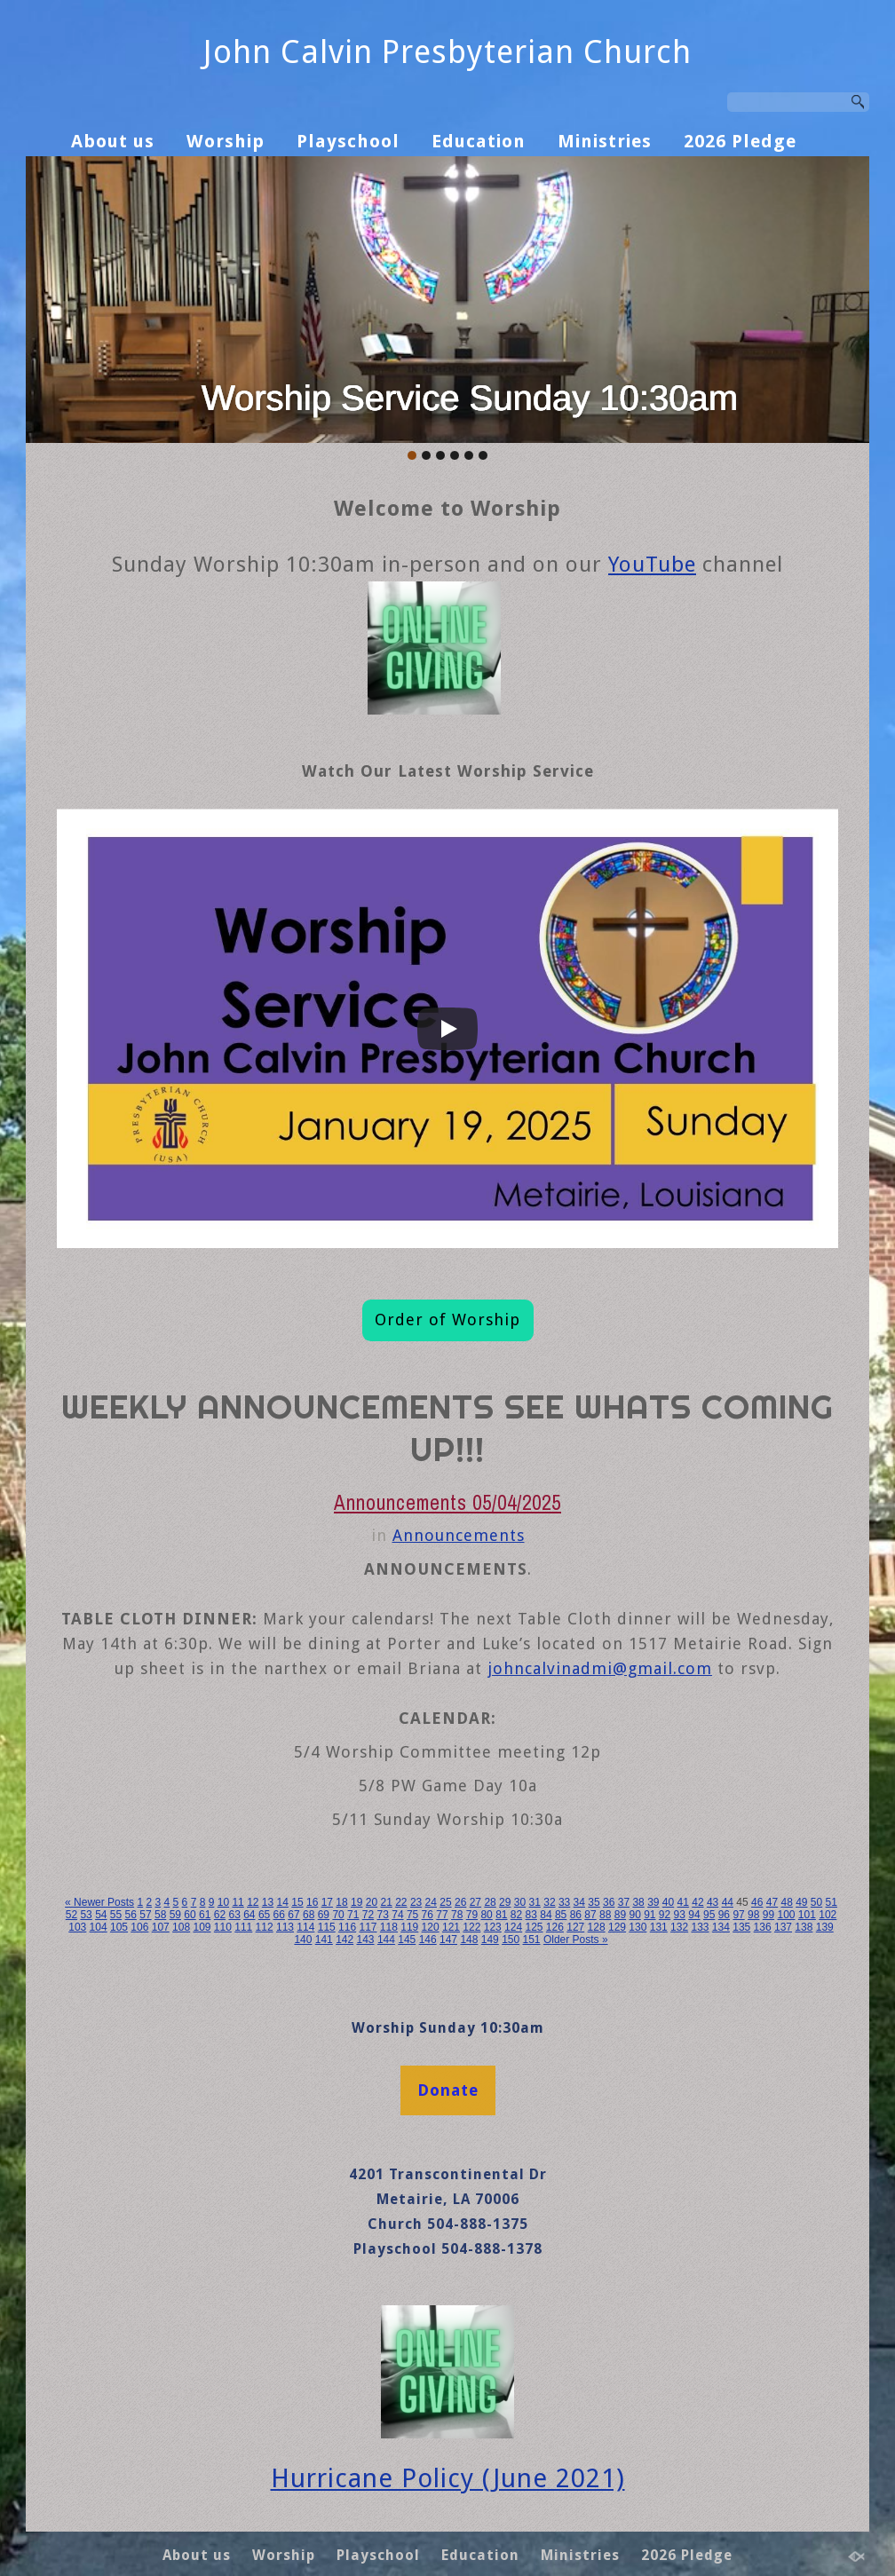  What do you see at coordinates (694, 1914) in the screenshot?
I see `94` at bounding box center [694, 1914].